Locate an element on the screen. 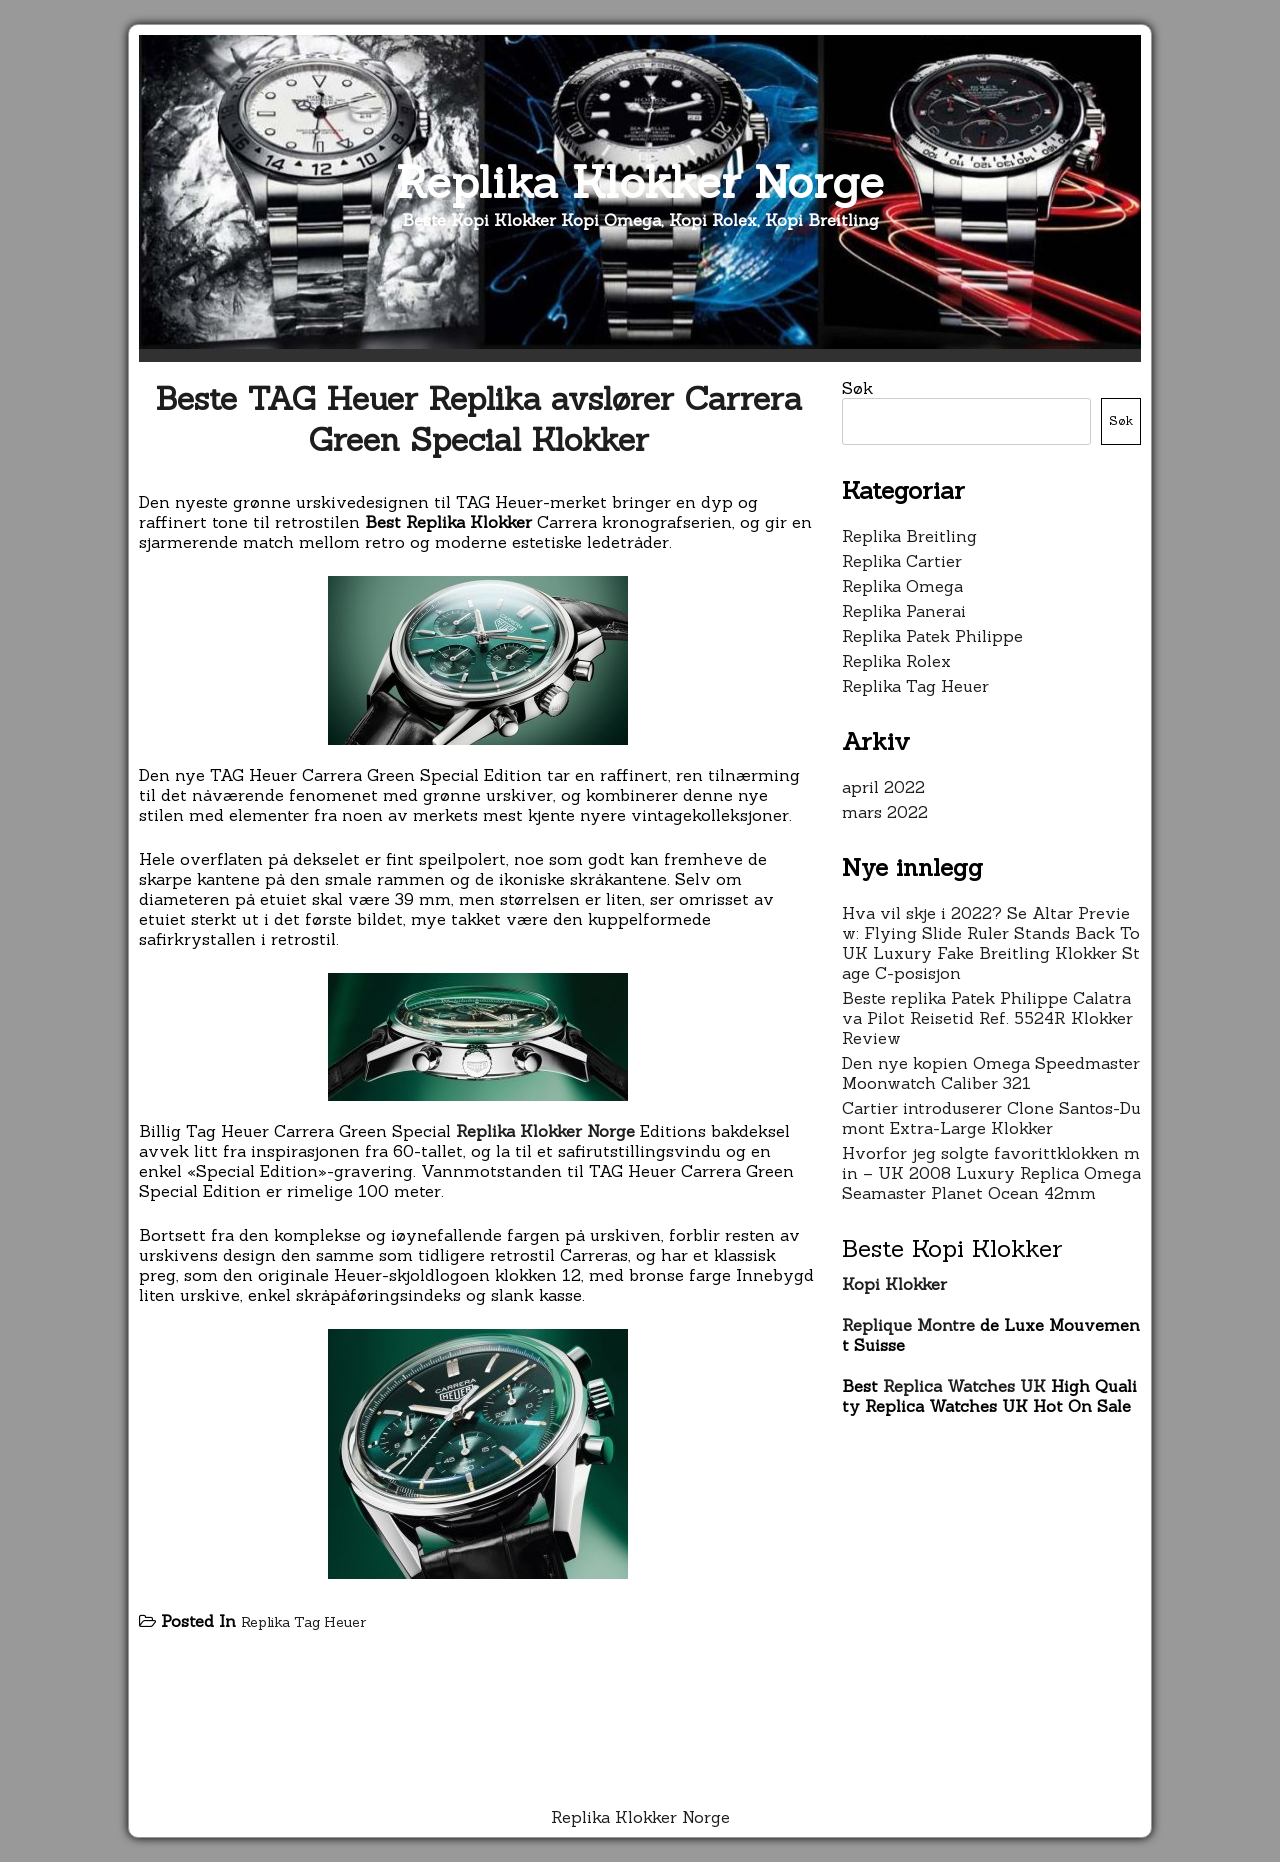 This screenshot has height=1862, width=1280. Replika Rolex is located at coordinates (896, 661).